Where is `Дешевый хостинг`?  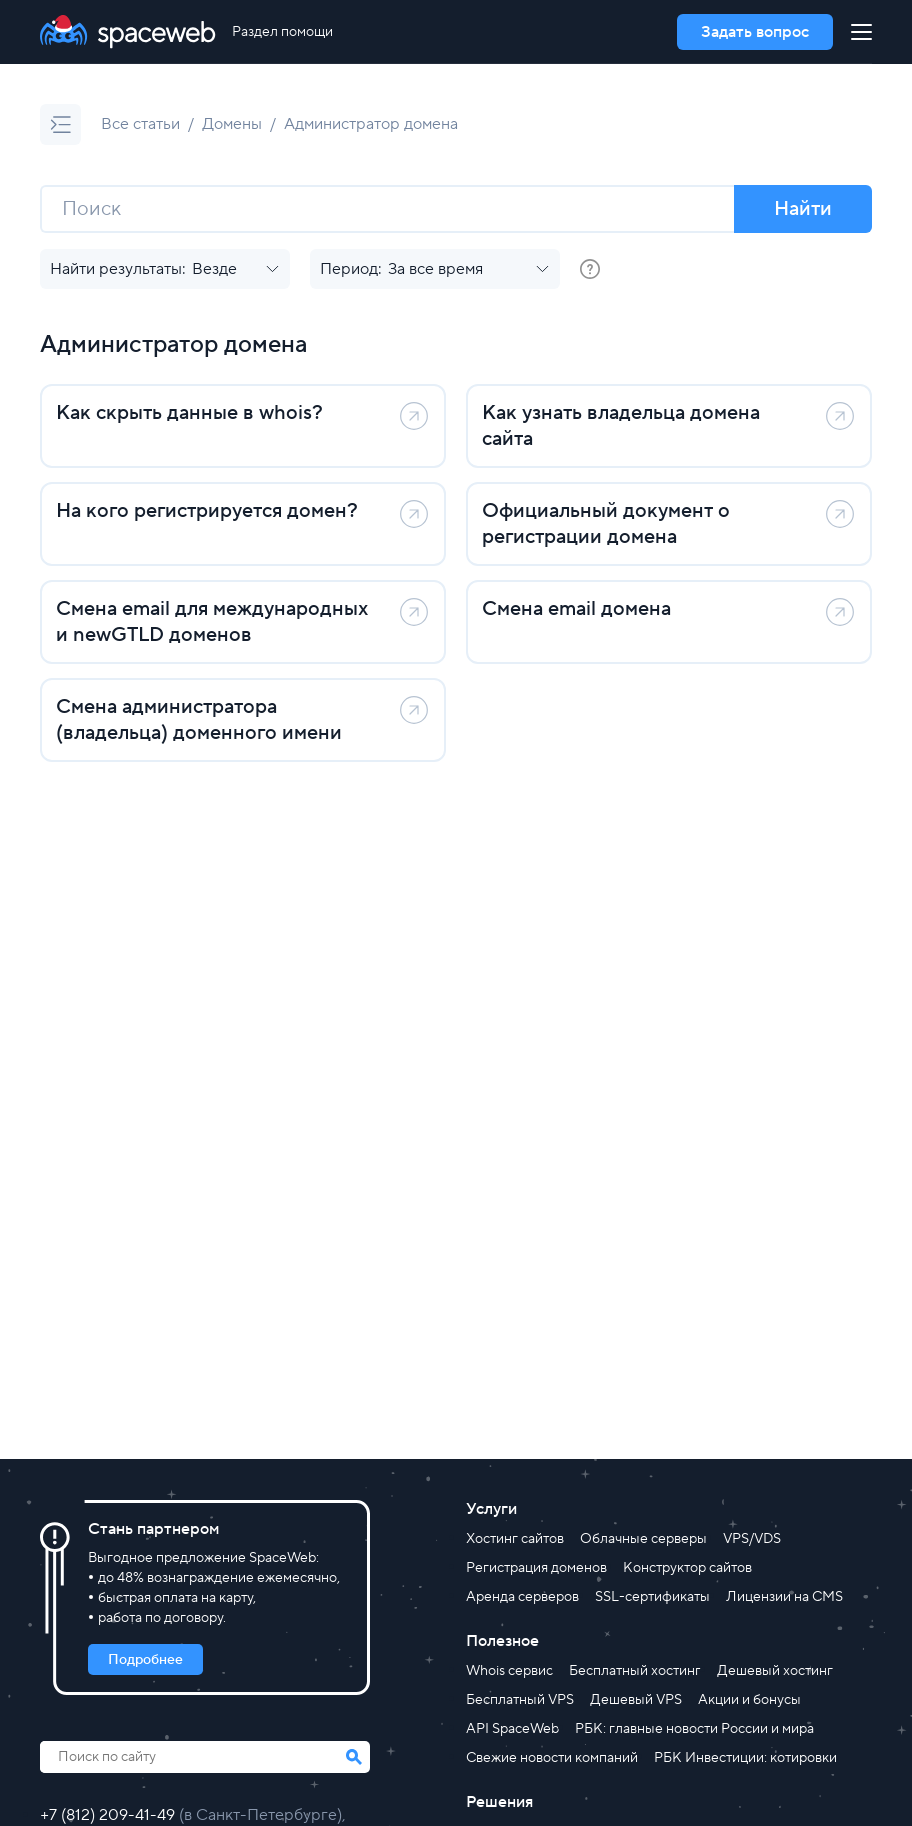 Дешевый хостинг is located at coordinates (775, 1671).